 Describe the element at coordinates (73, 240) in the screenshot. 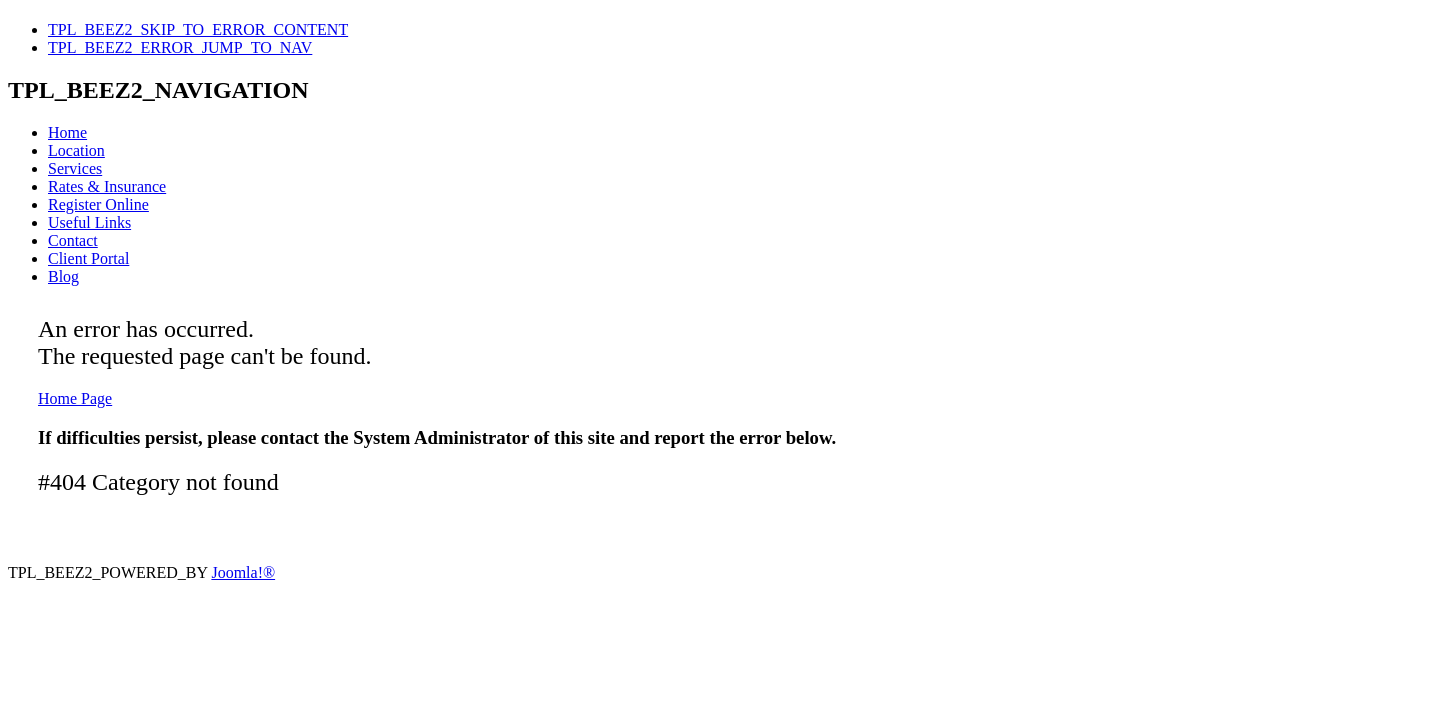

I see `Contact` at that location.